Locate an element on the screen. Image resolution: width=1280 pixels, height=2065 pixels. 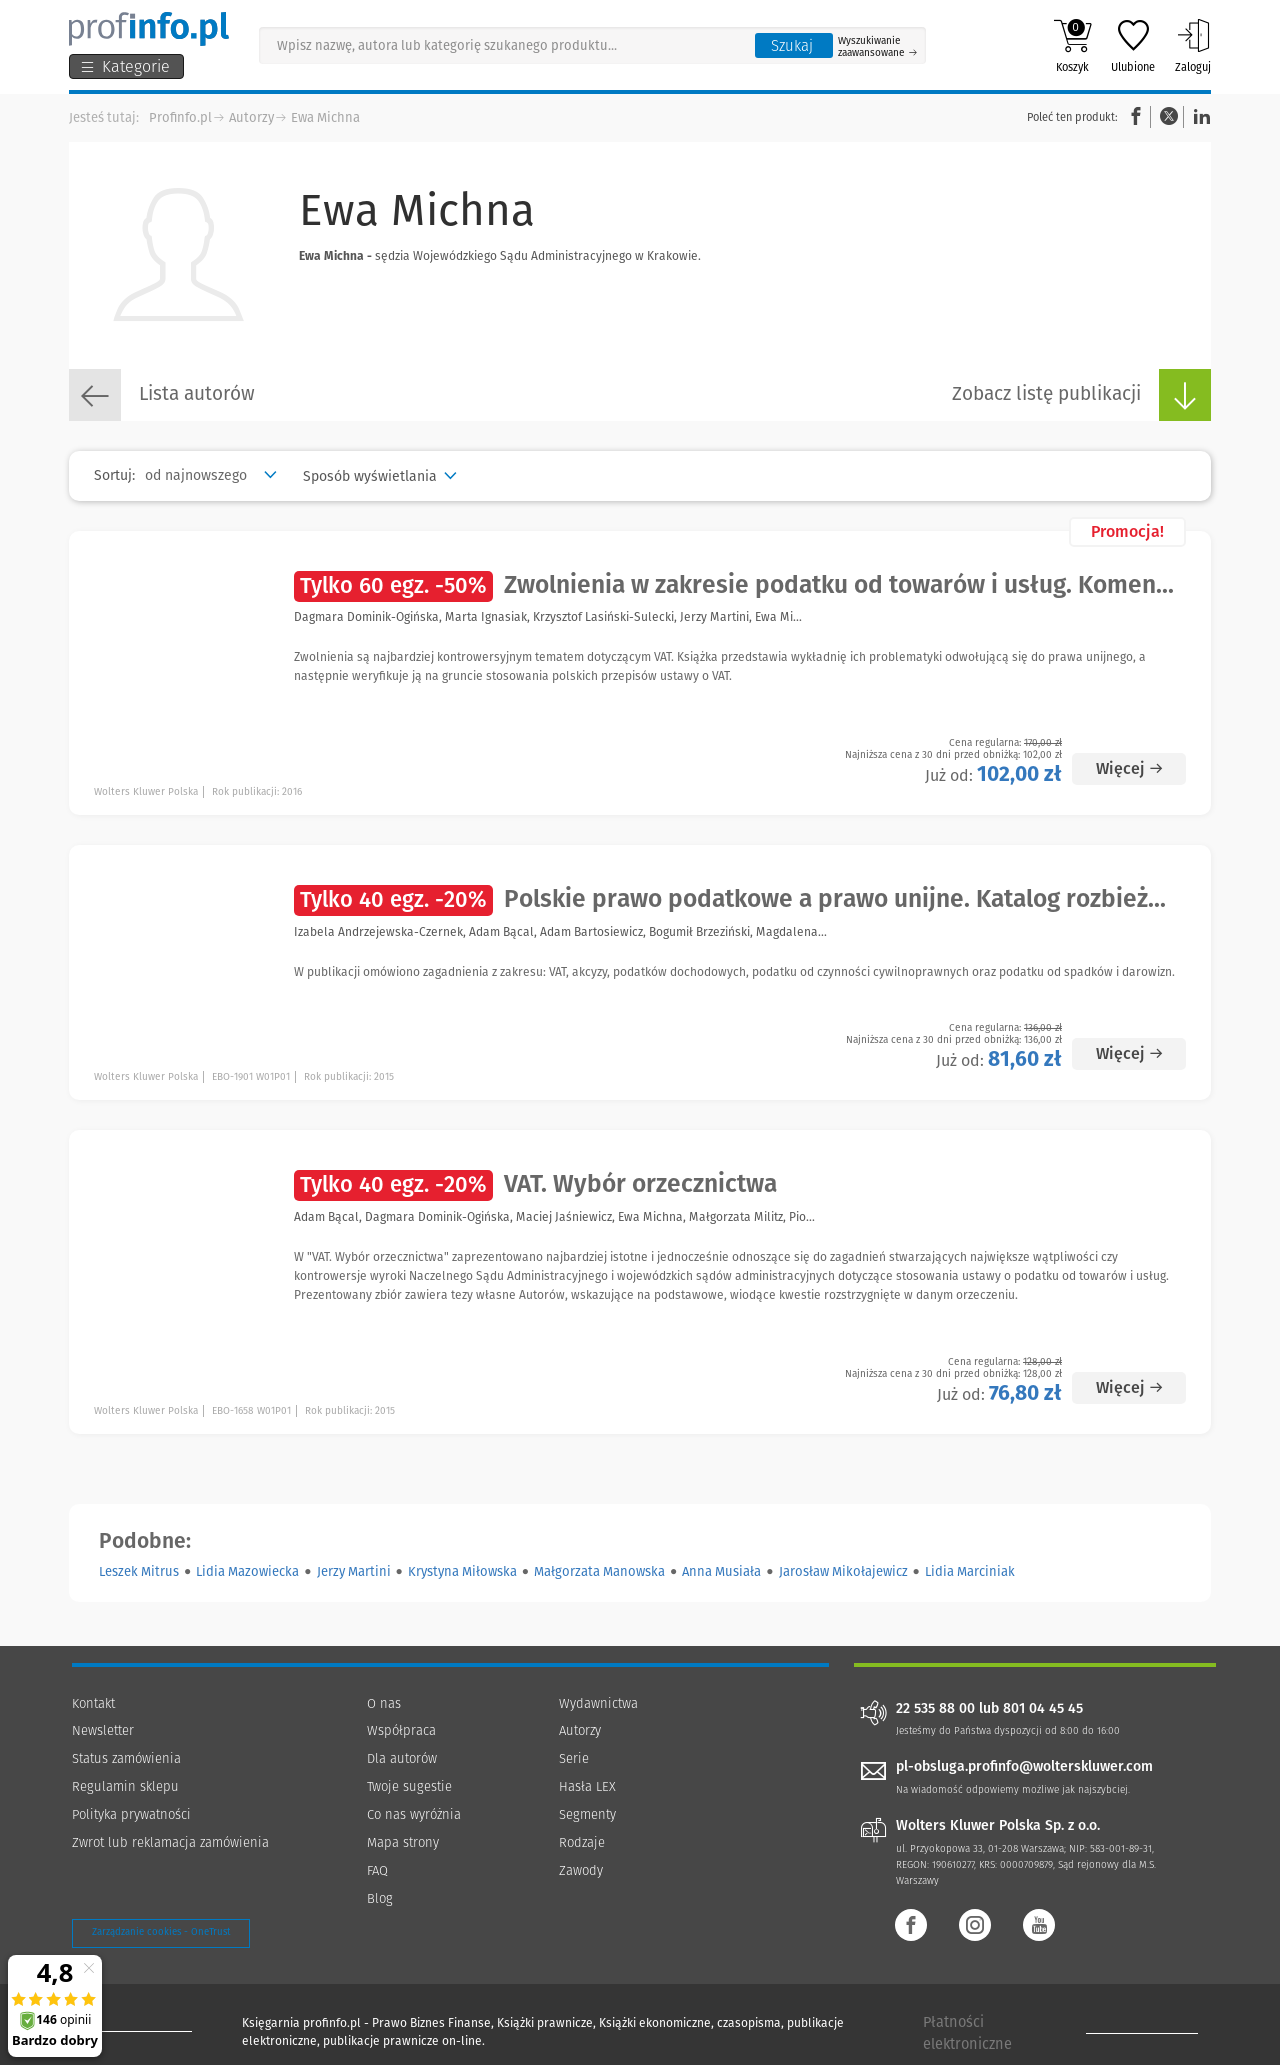
Anna Musiała is located at coordinates (721, 1571).